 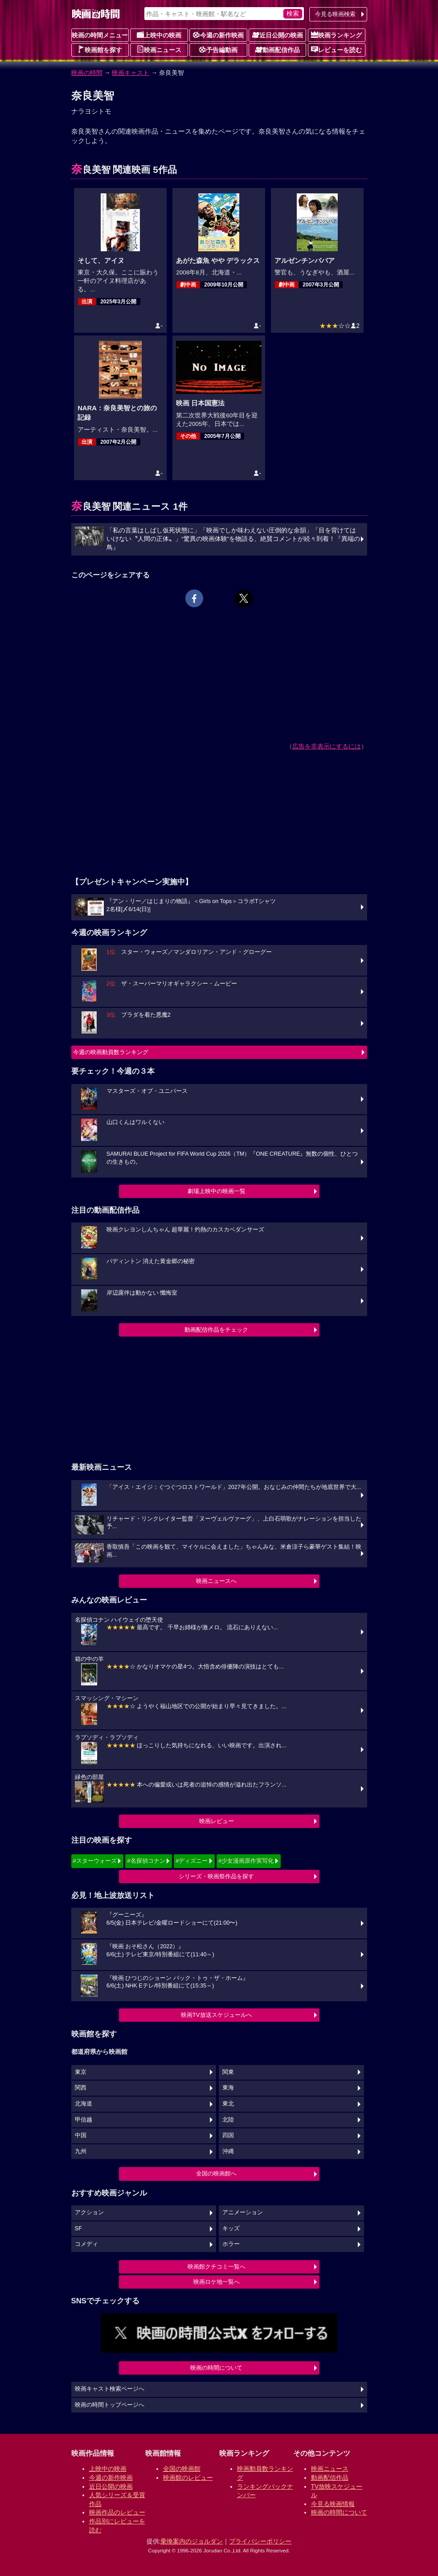 I want to click on 映画作品のレビュー, so click(x=117, y=2512).